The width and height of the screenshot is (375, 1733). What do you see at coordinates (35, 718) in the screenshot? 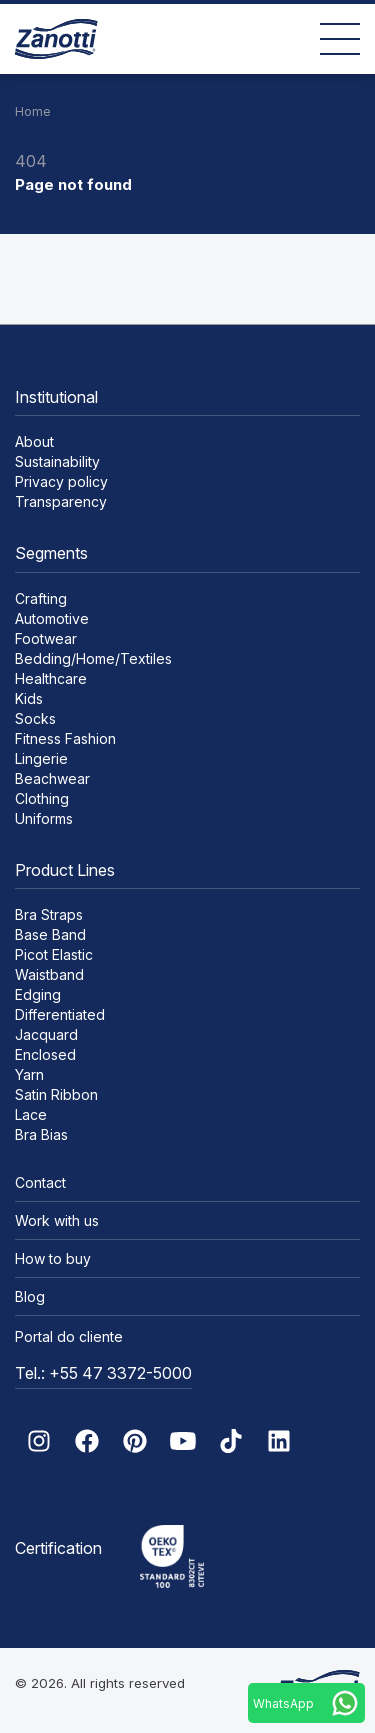
I see `Socks` at bounding box center [35, 718].